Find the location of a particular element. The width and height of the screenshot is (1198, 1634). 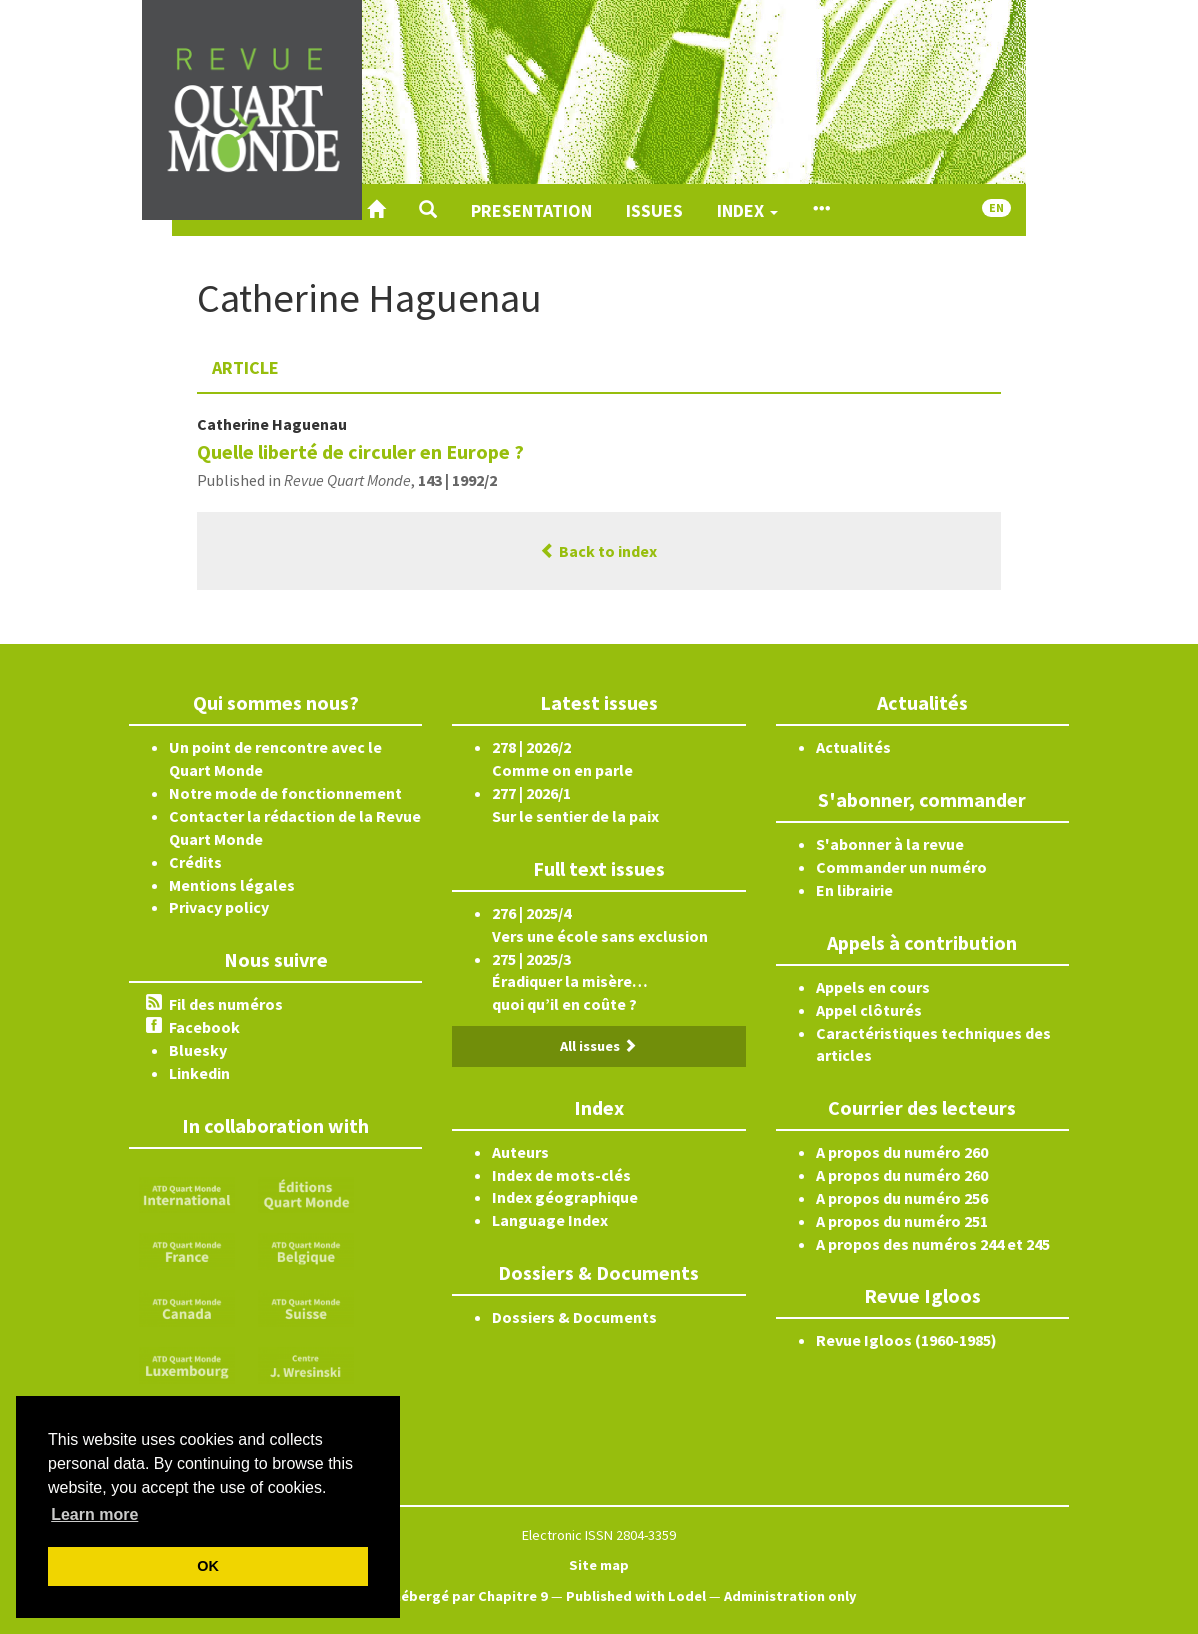

Index is located at coordinates (747, 210).